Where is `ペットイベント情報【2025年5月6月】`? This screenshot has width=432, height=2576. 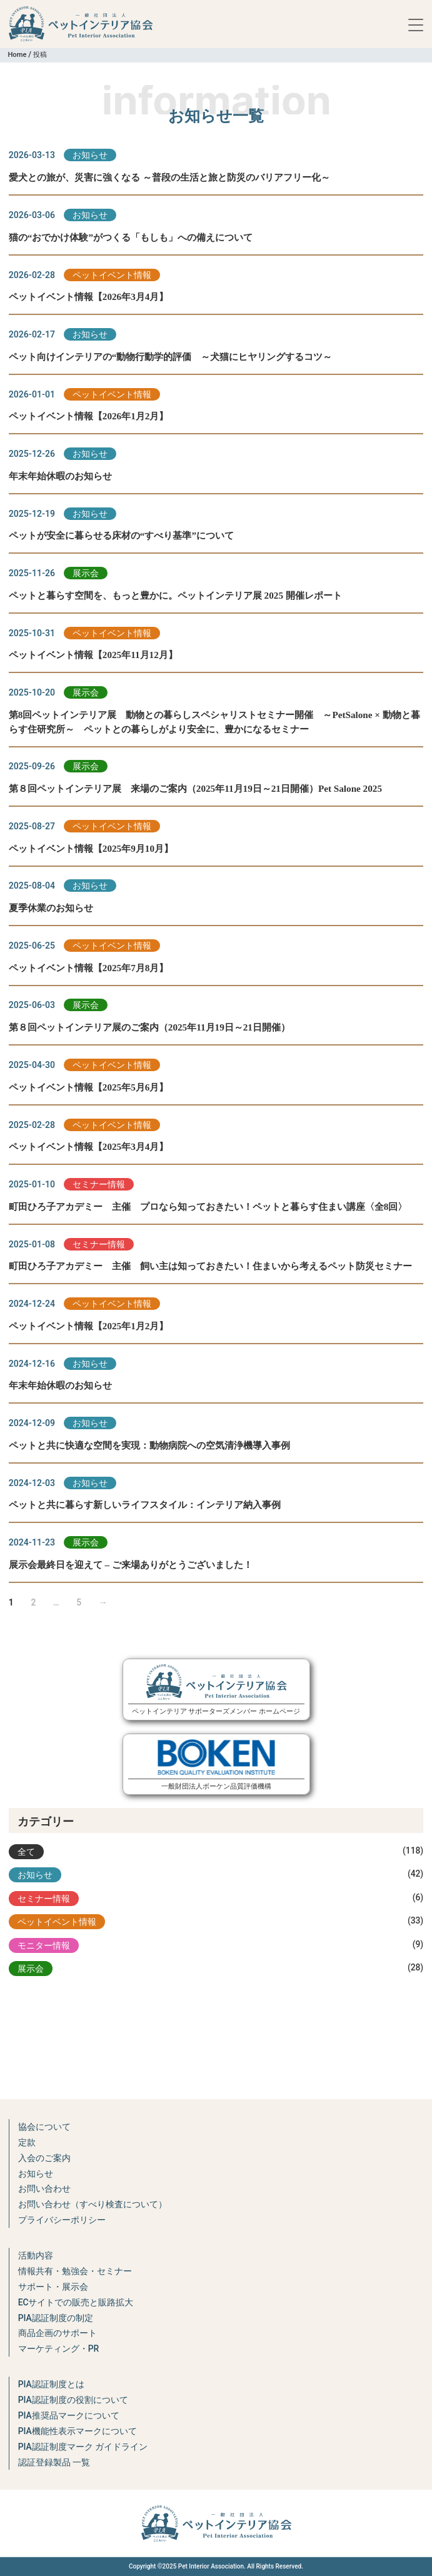 ペットイベント情報【2025年5月6月】 is located at coordinates (89, 1087).